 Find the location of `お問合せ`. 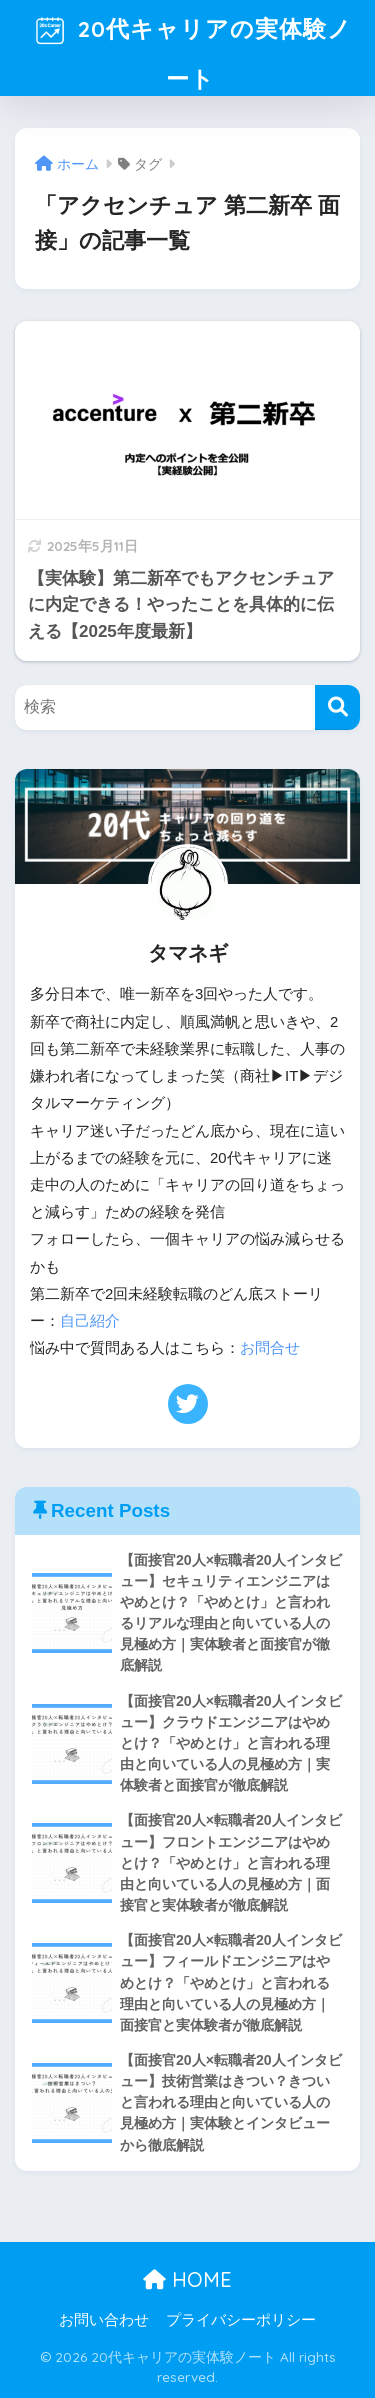

お問合せ is located at coordinates (270, 1348).